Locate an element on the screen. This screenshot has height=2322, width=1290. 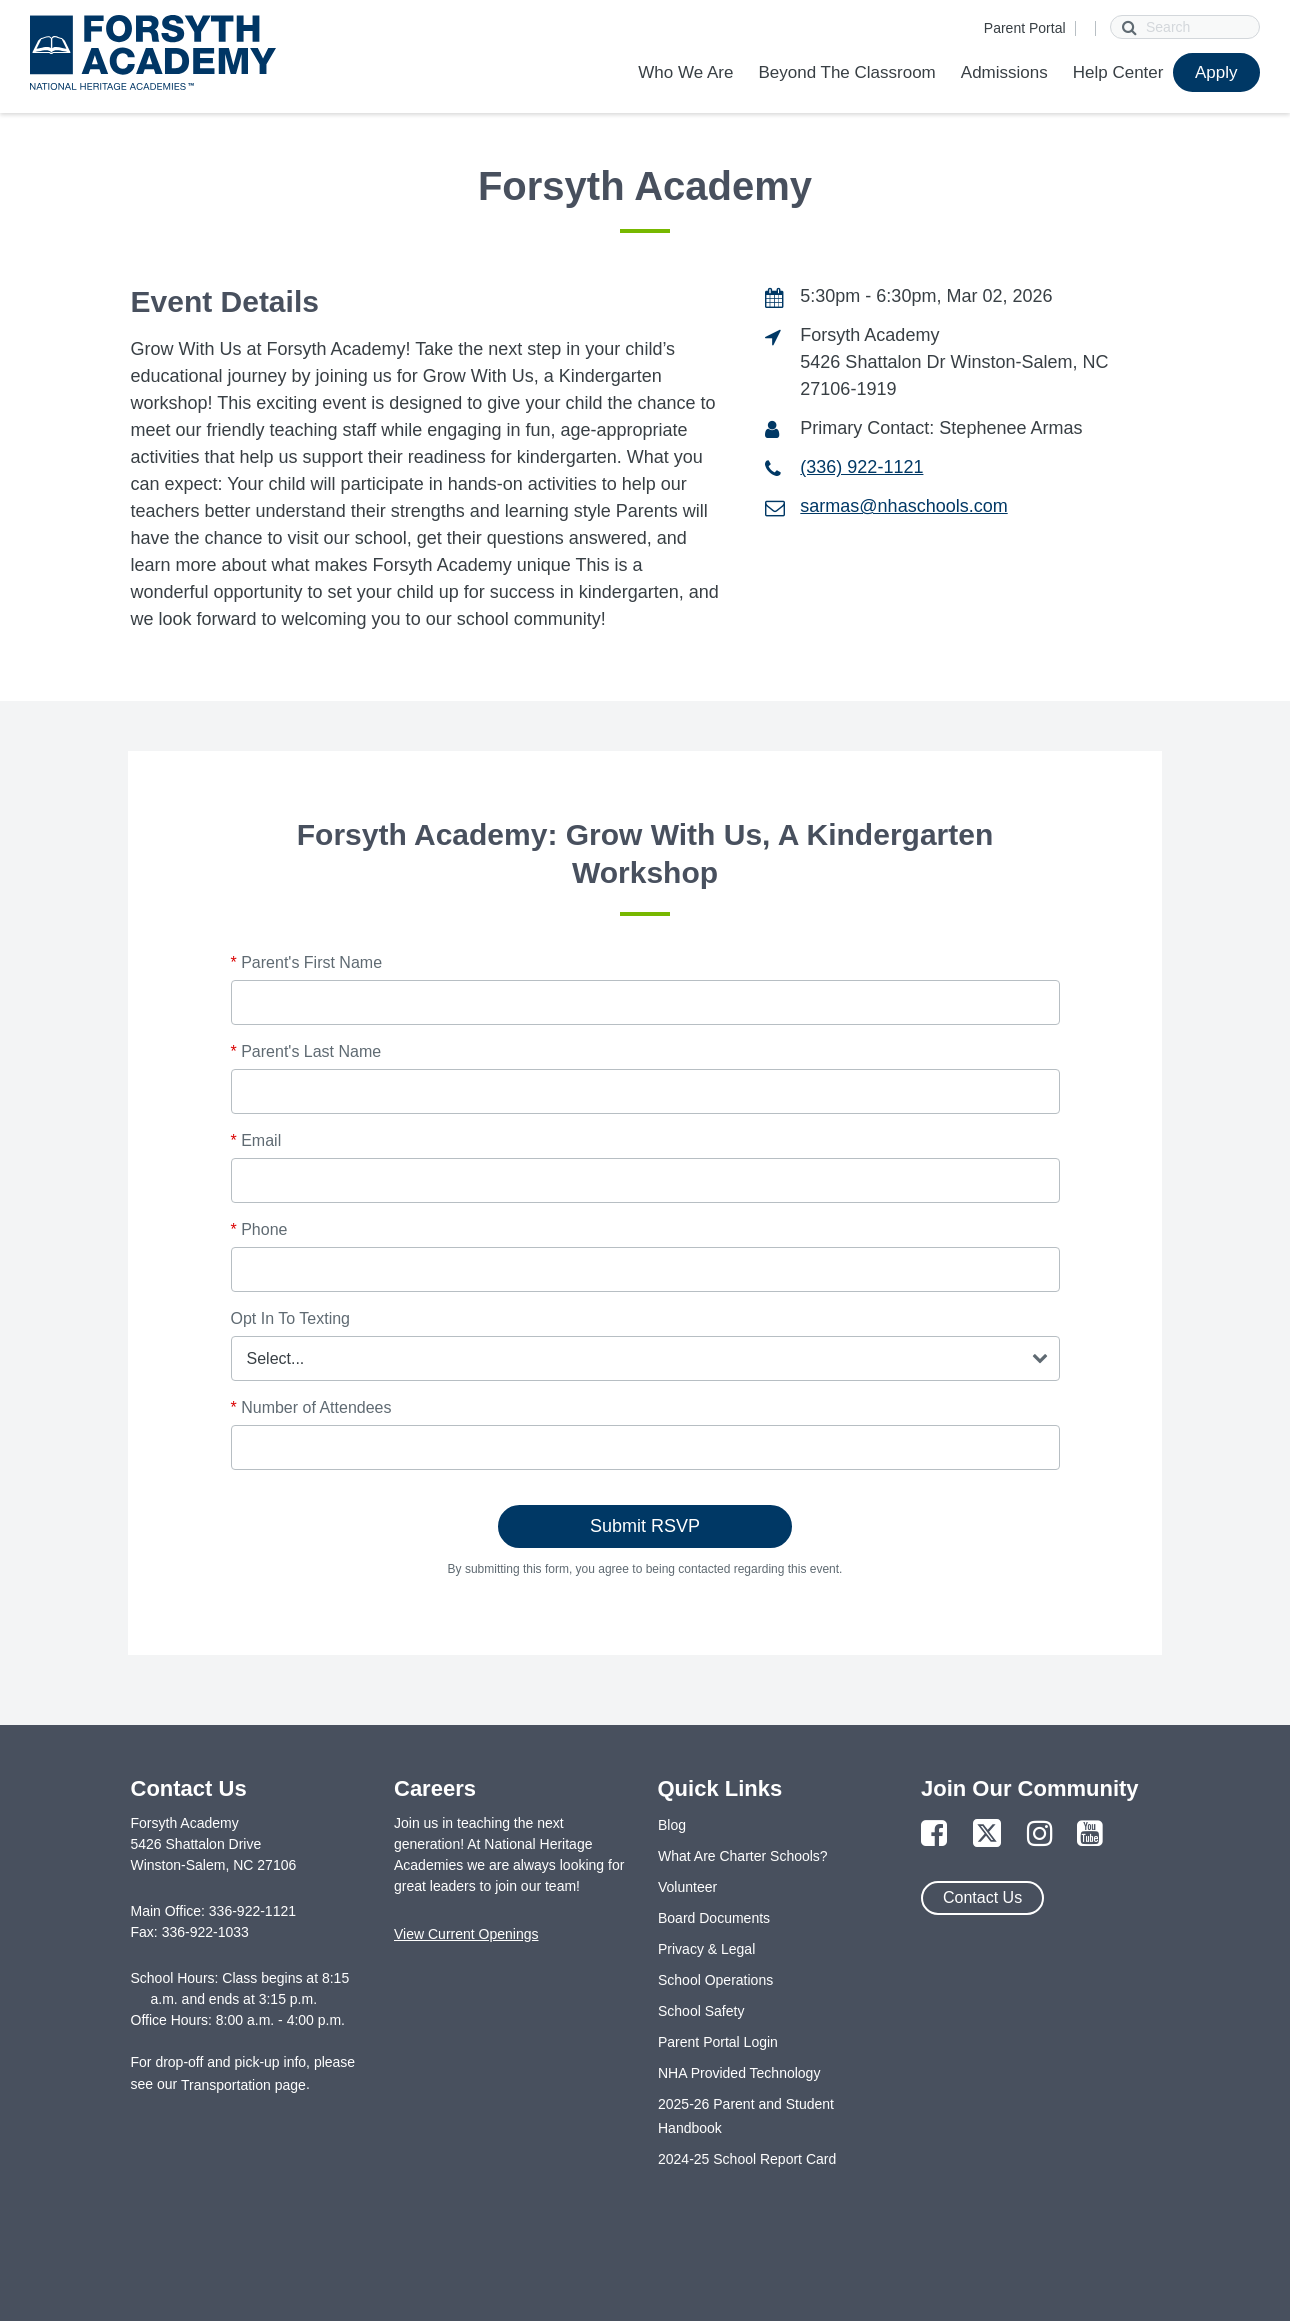
School Safety is located at coordinates (701, 2011).